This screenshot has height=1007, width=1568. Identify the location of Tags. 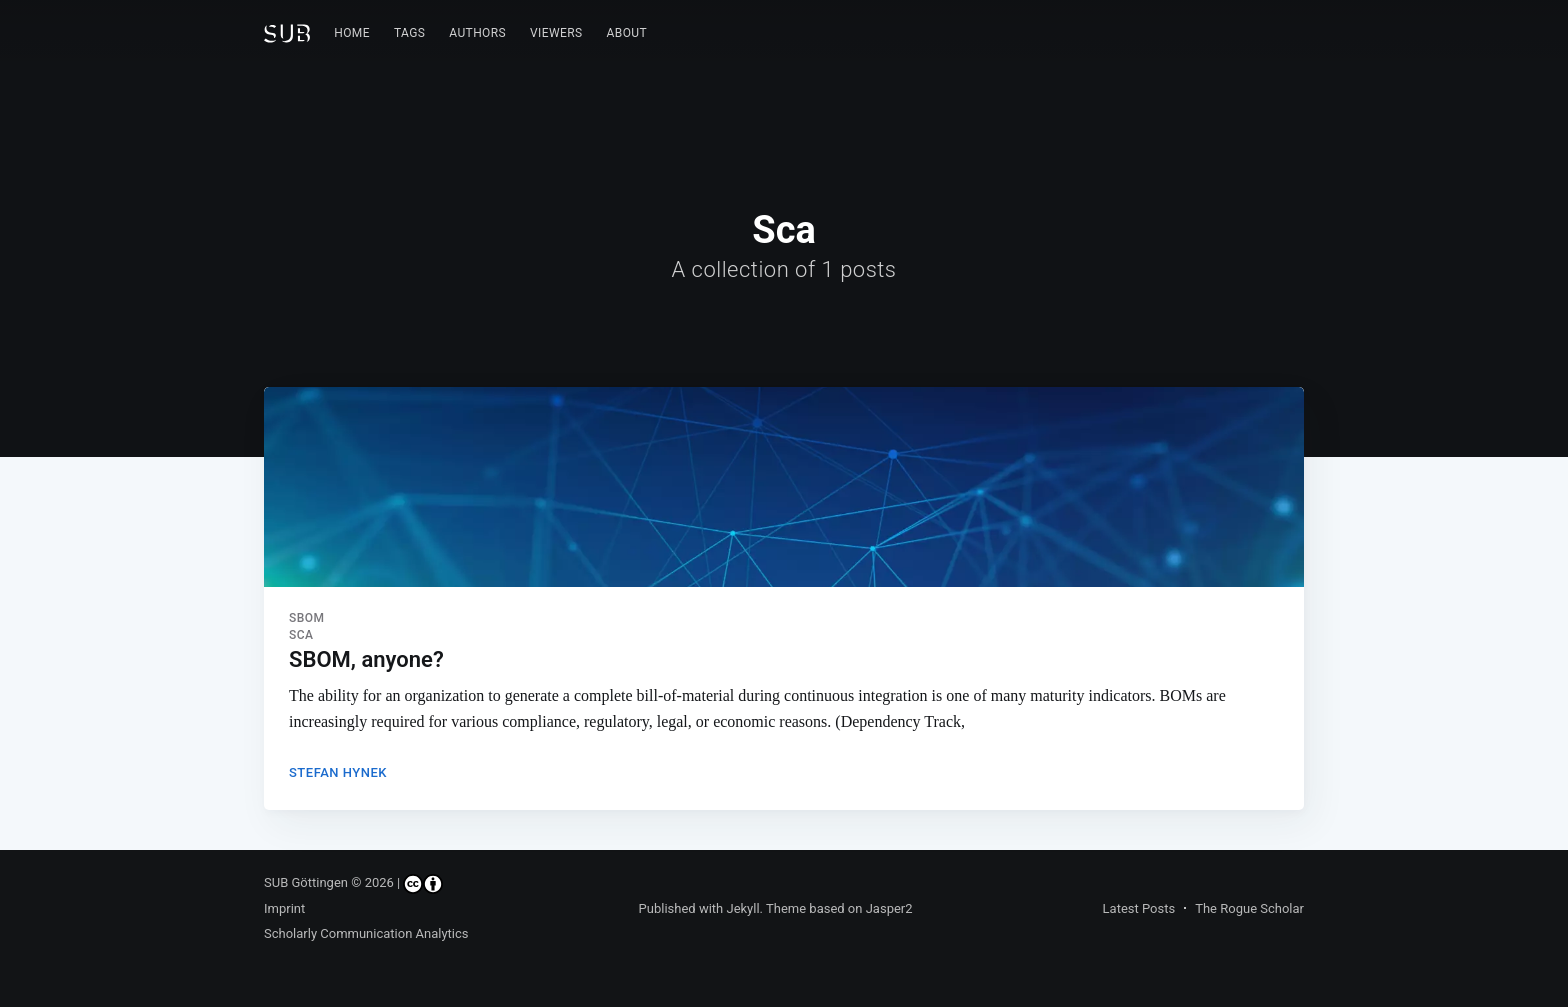
(409, 33).